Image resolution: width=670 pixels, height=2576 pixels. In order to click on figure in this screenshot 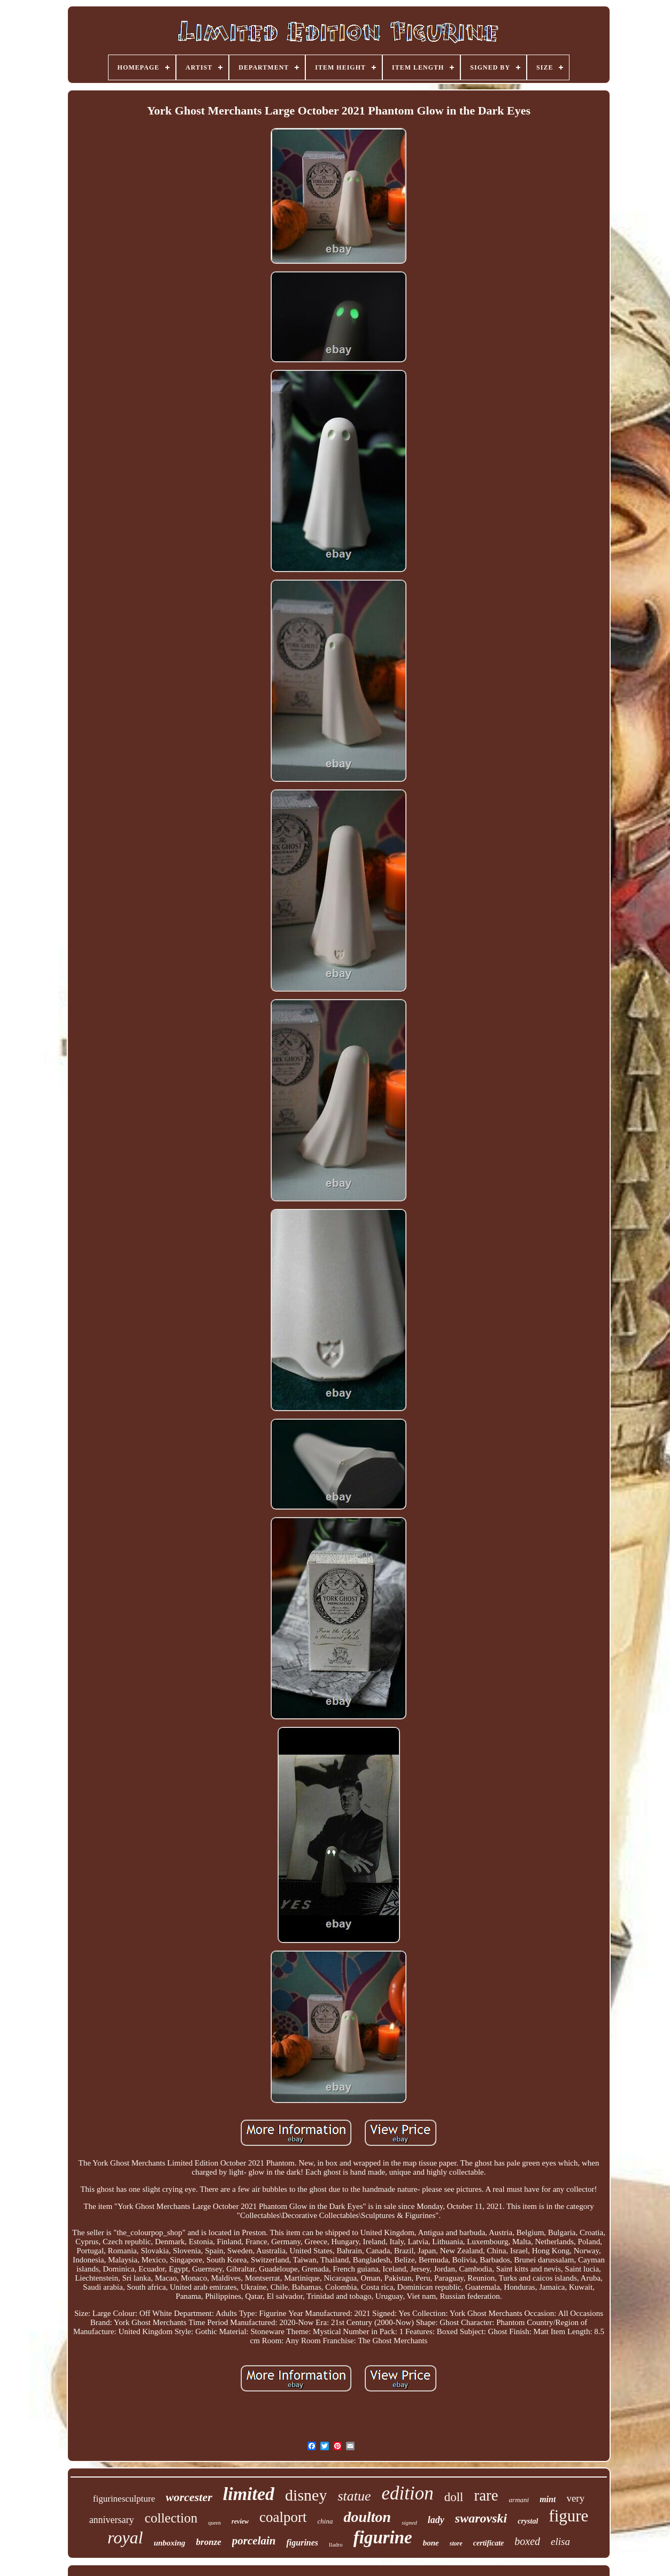, I will do `click(568, 2515)`.